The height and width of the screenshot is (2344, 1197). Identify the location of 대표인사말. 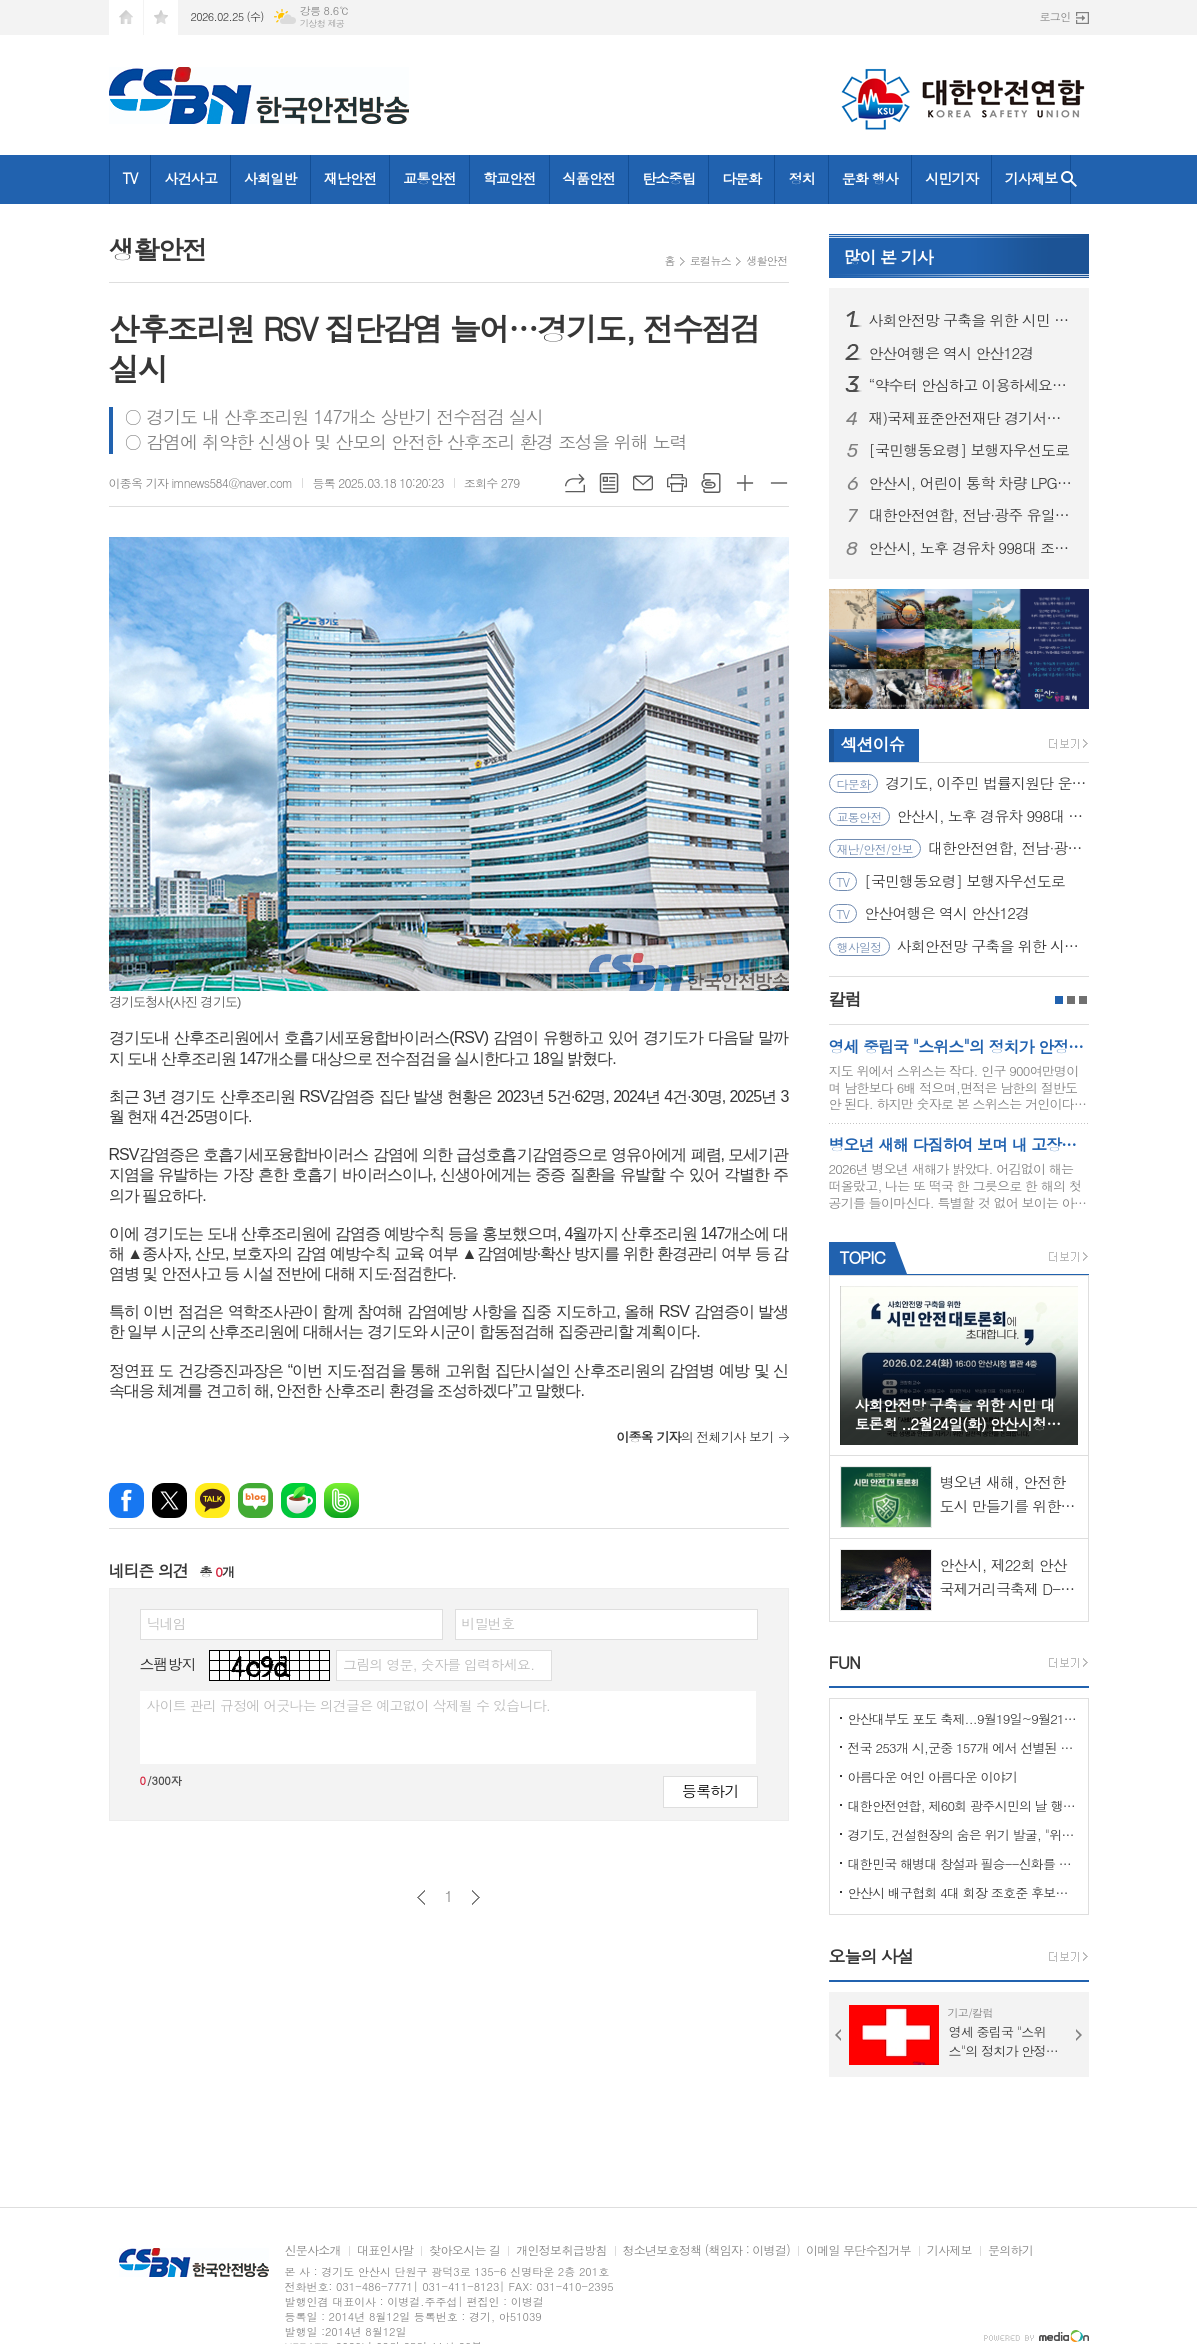
(385, 2250).